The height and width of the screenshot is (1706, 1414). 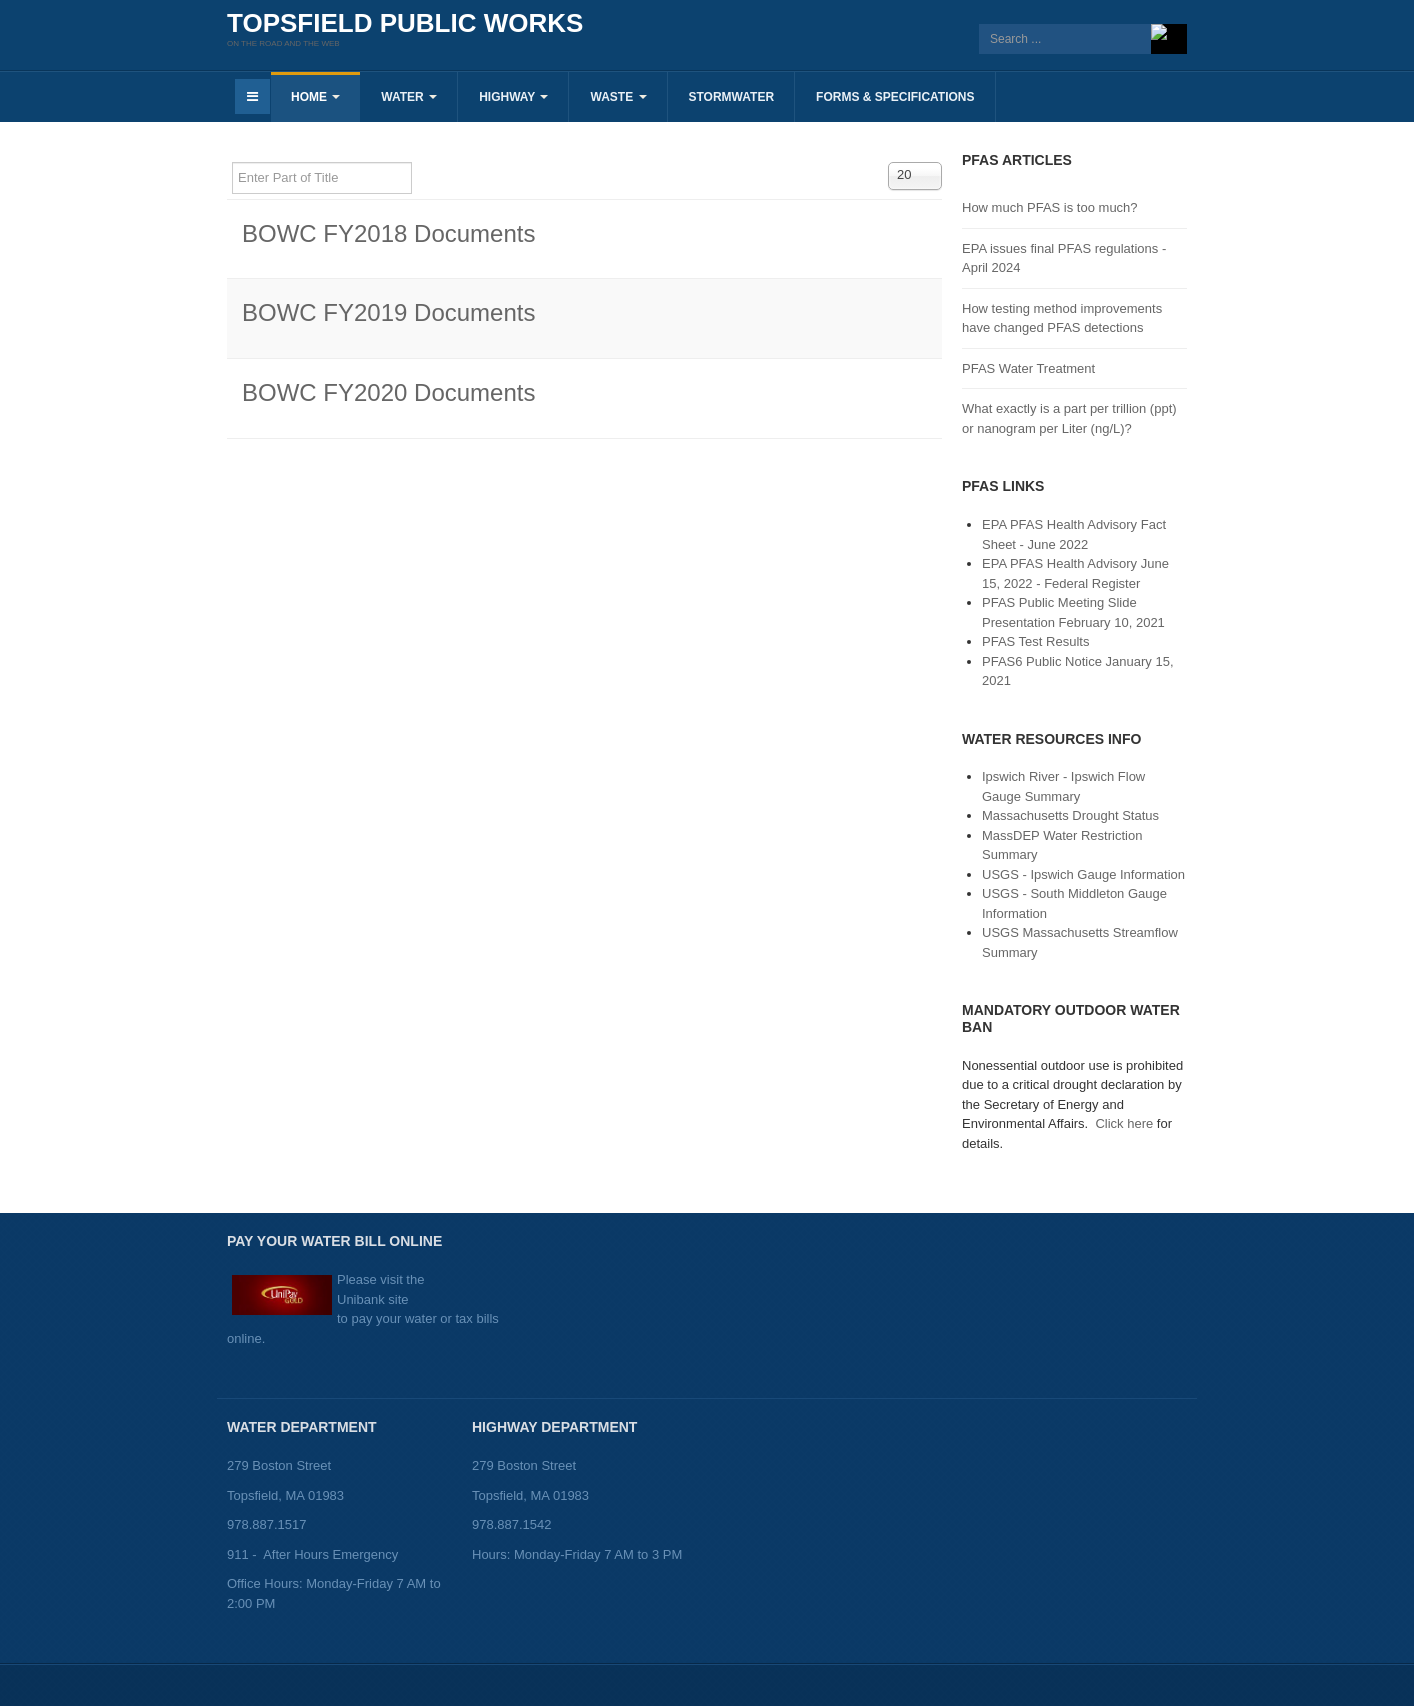 I want to click on BOWC FY2019 Documents, so click(x=388, y=312).